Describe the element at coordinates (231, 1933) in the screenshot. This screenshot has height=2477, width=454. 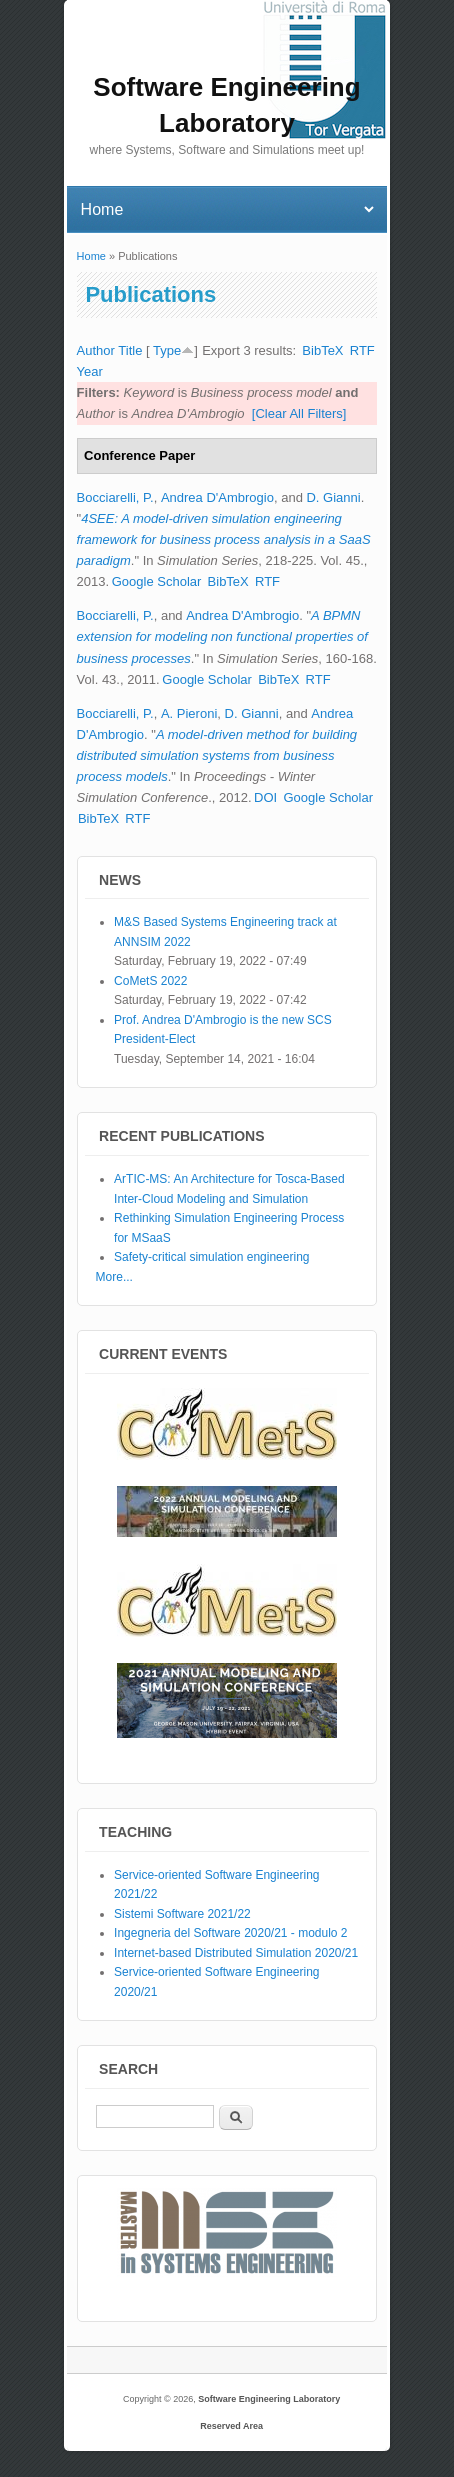
I see `Ingegneria del Software 2020/21 - modulo 2` at that location.